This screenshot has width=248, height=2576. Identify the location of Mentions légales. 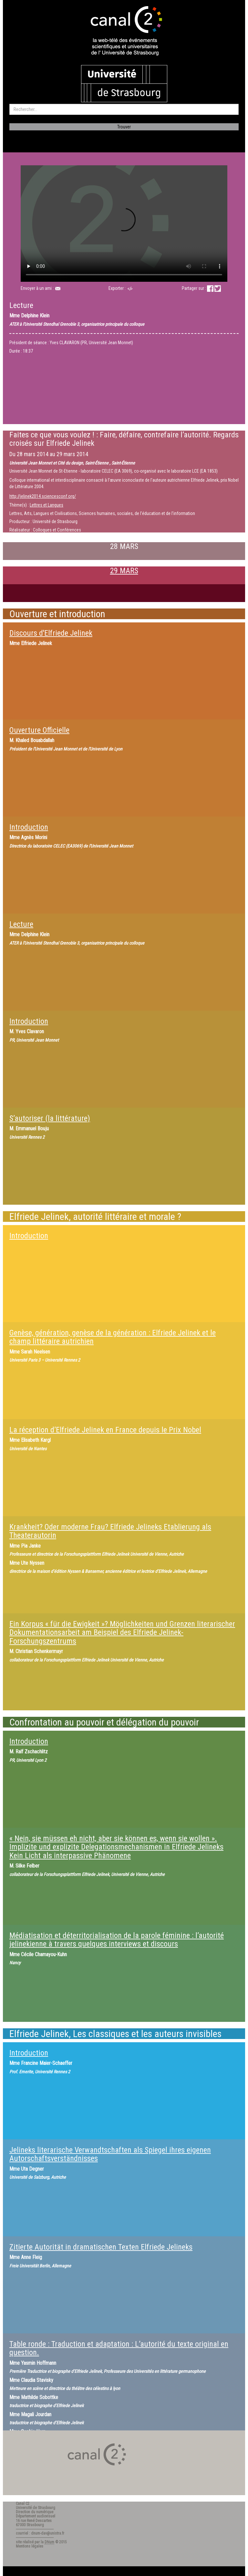
(29, 2546).